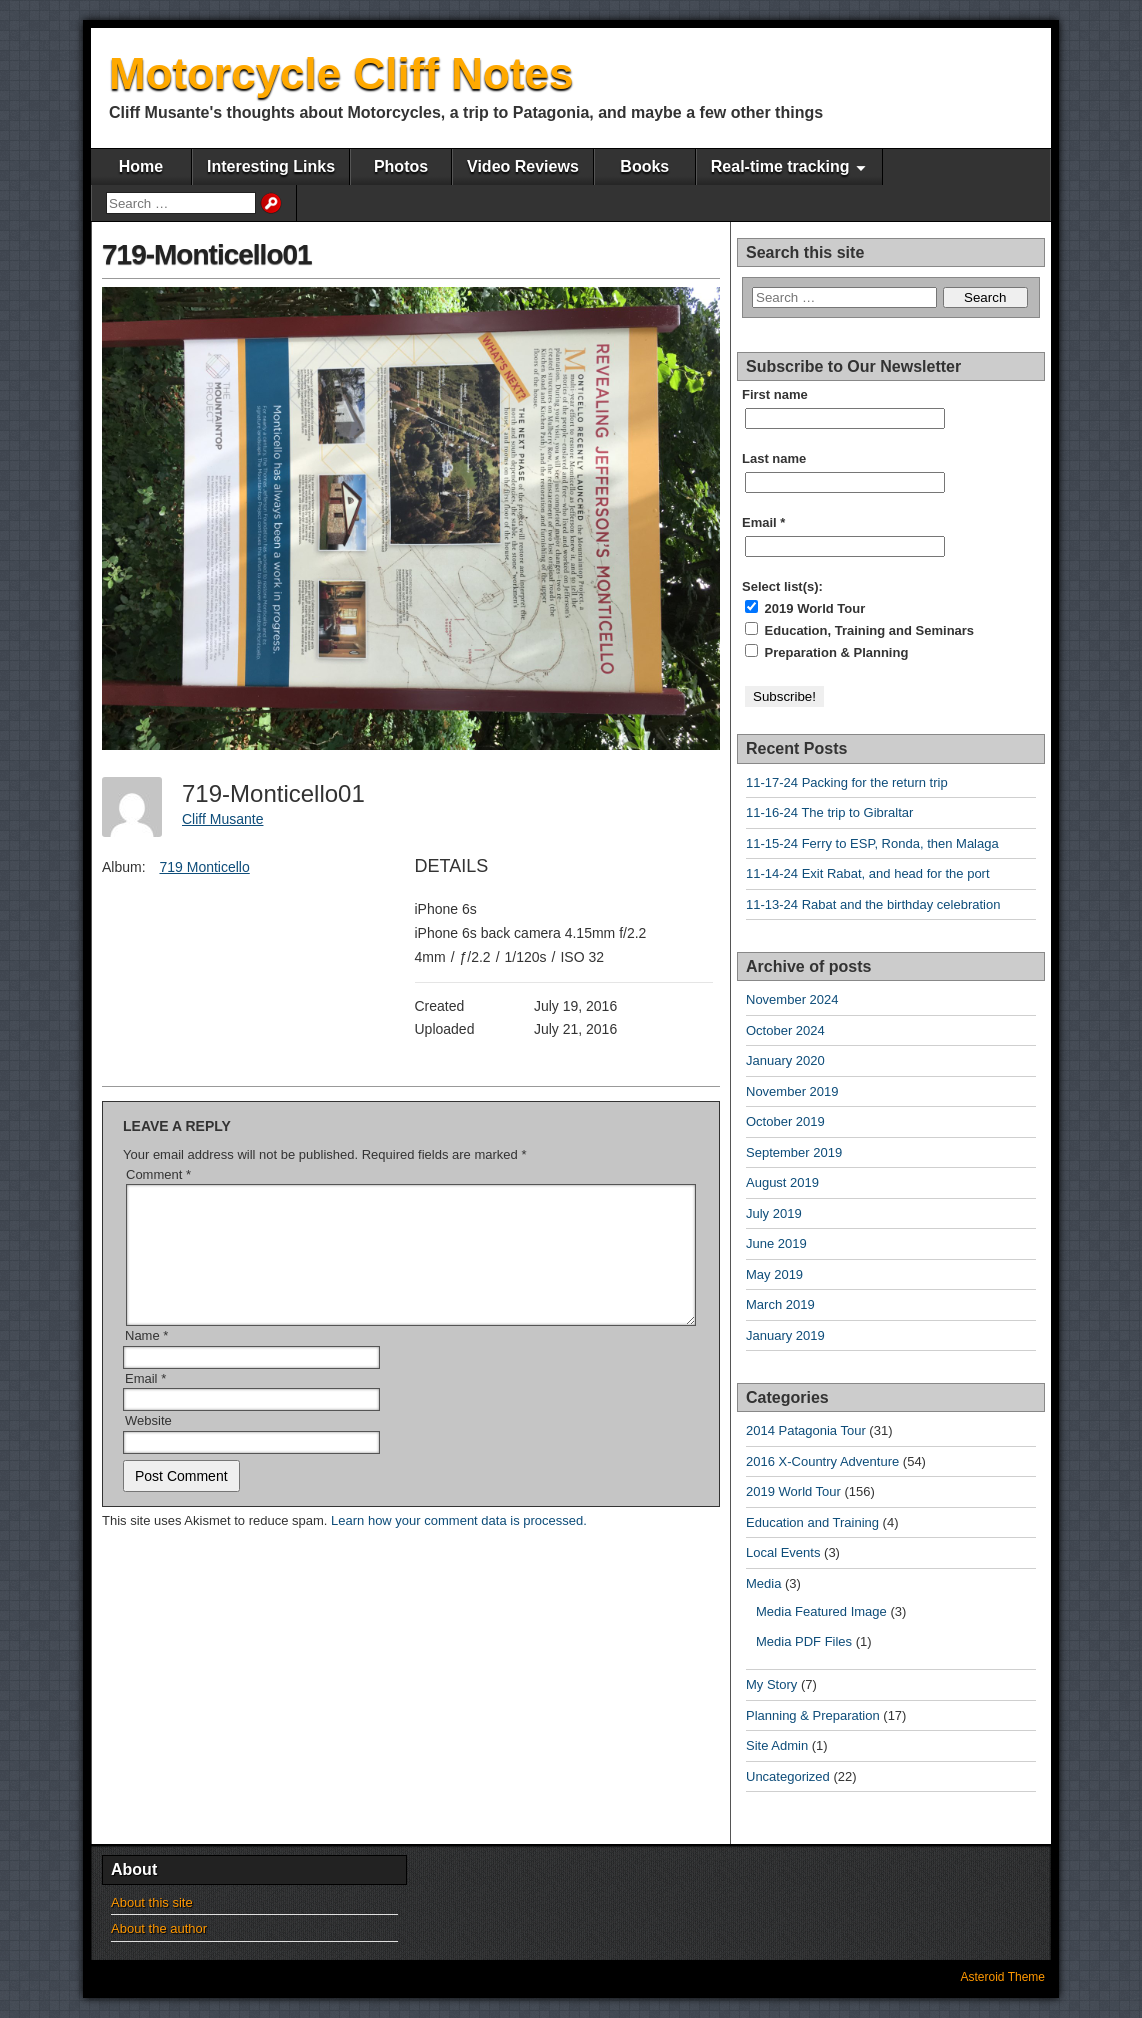 This screenshot has height=2018, width=1142. What do you see at coordinates (207, 254) in the screenshot?
I see `719-Monticello01` at bounding box center [207, 254].